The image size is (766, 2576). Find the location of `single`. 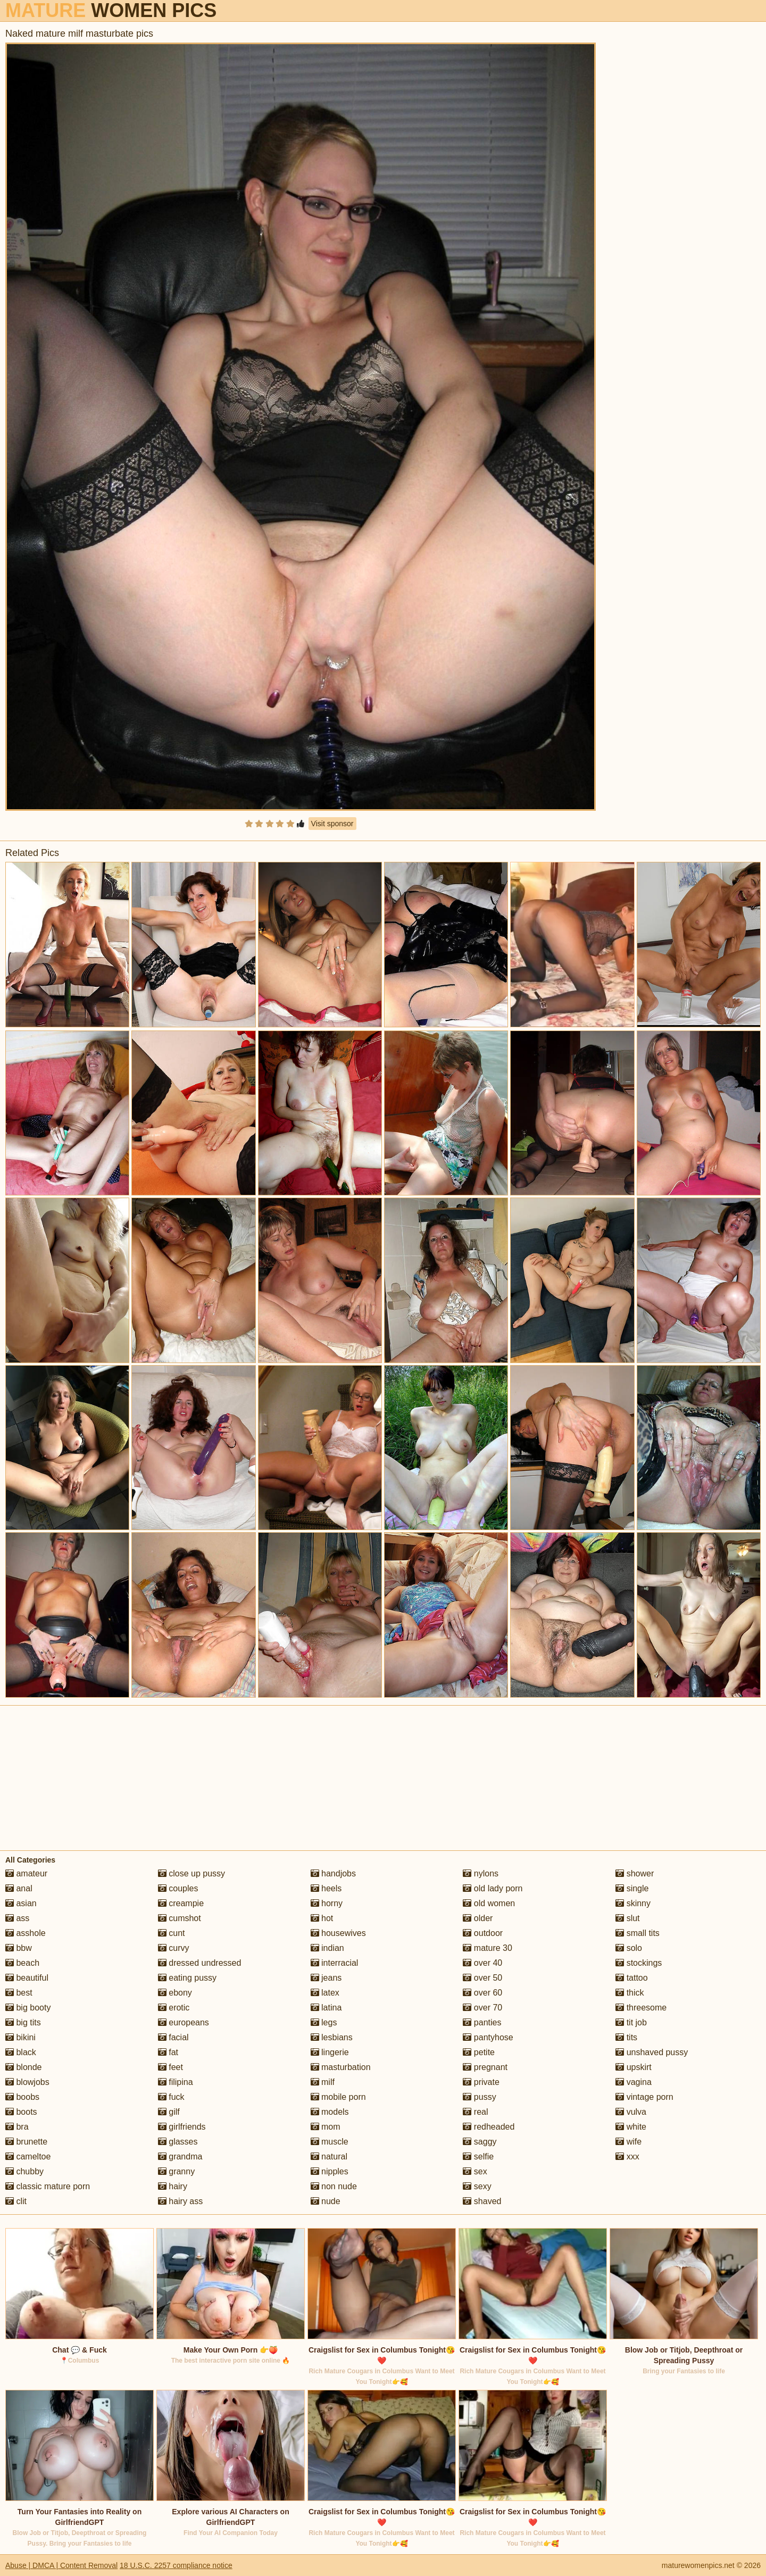

single is located at coordinates (631, 1888).